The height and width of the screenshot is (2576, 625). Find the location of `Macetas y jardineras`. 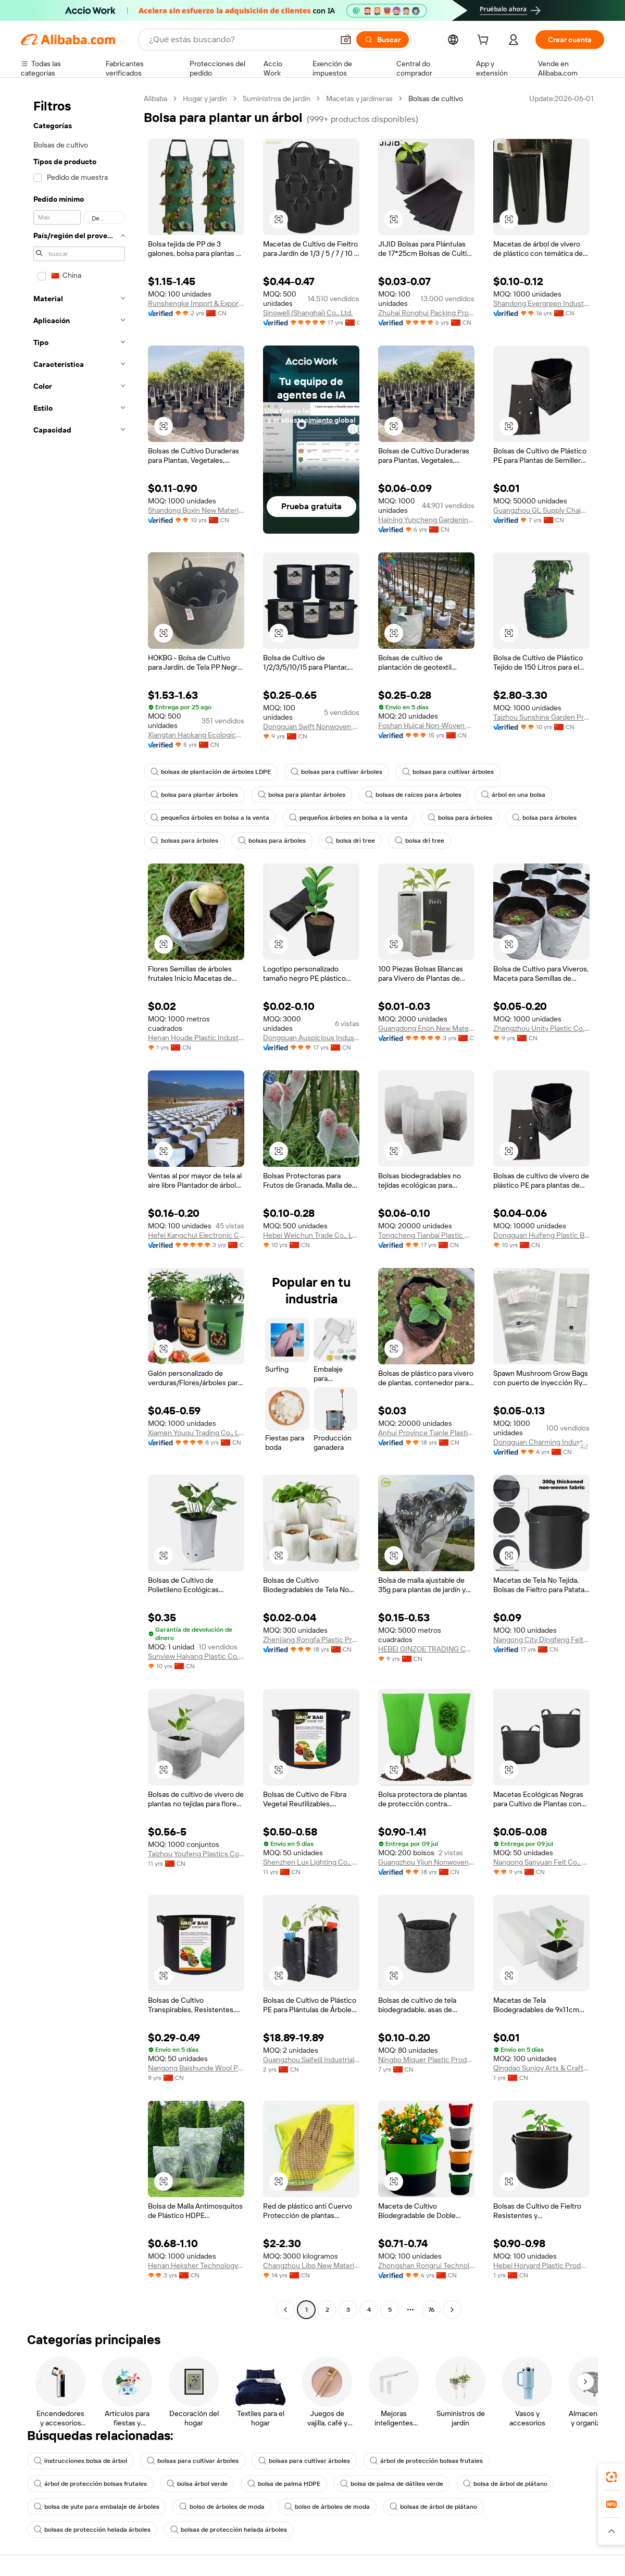

Macetas y jardineras is located at coordinates (359, 98).